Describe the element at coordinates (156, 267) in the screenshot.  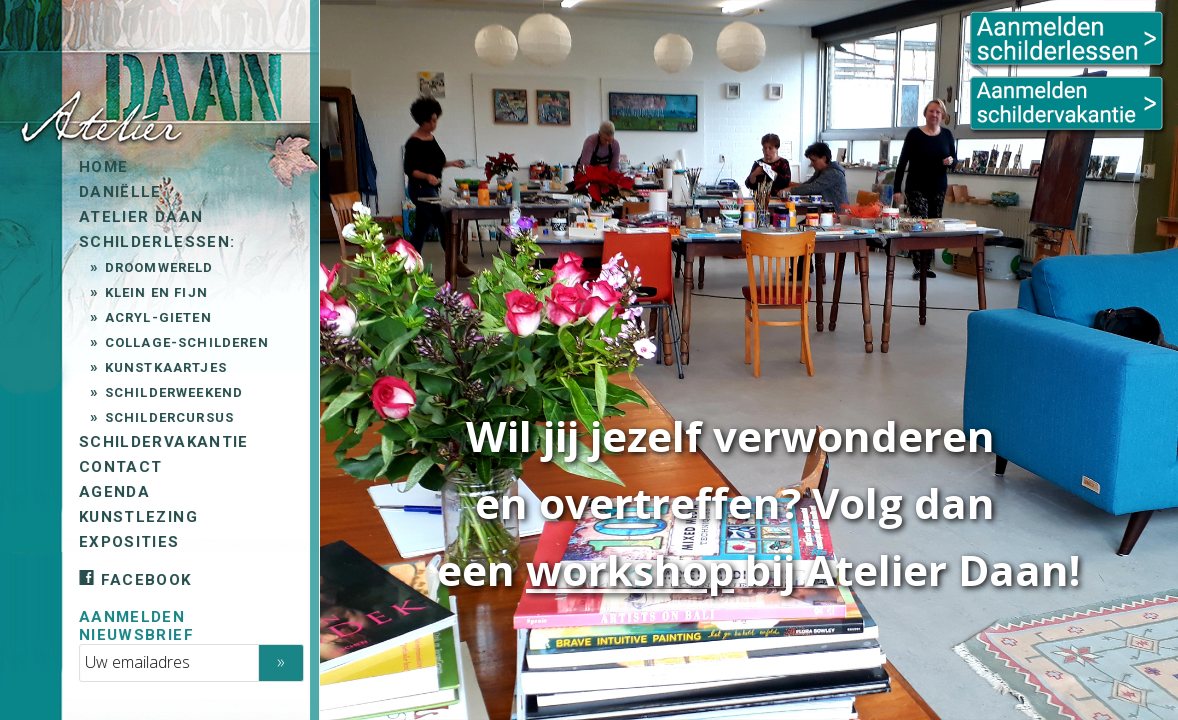
I see `Droomwereld` at that location.